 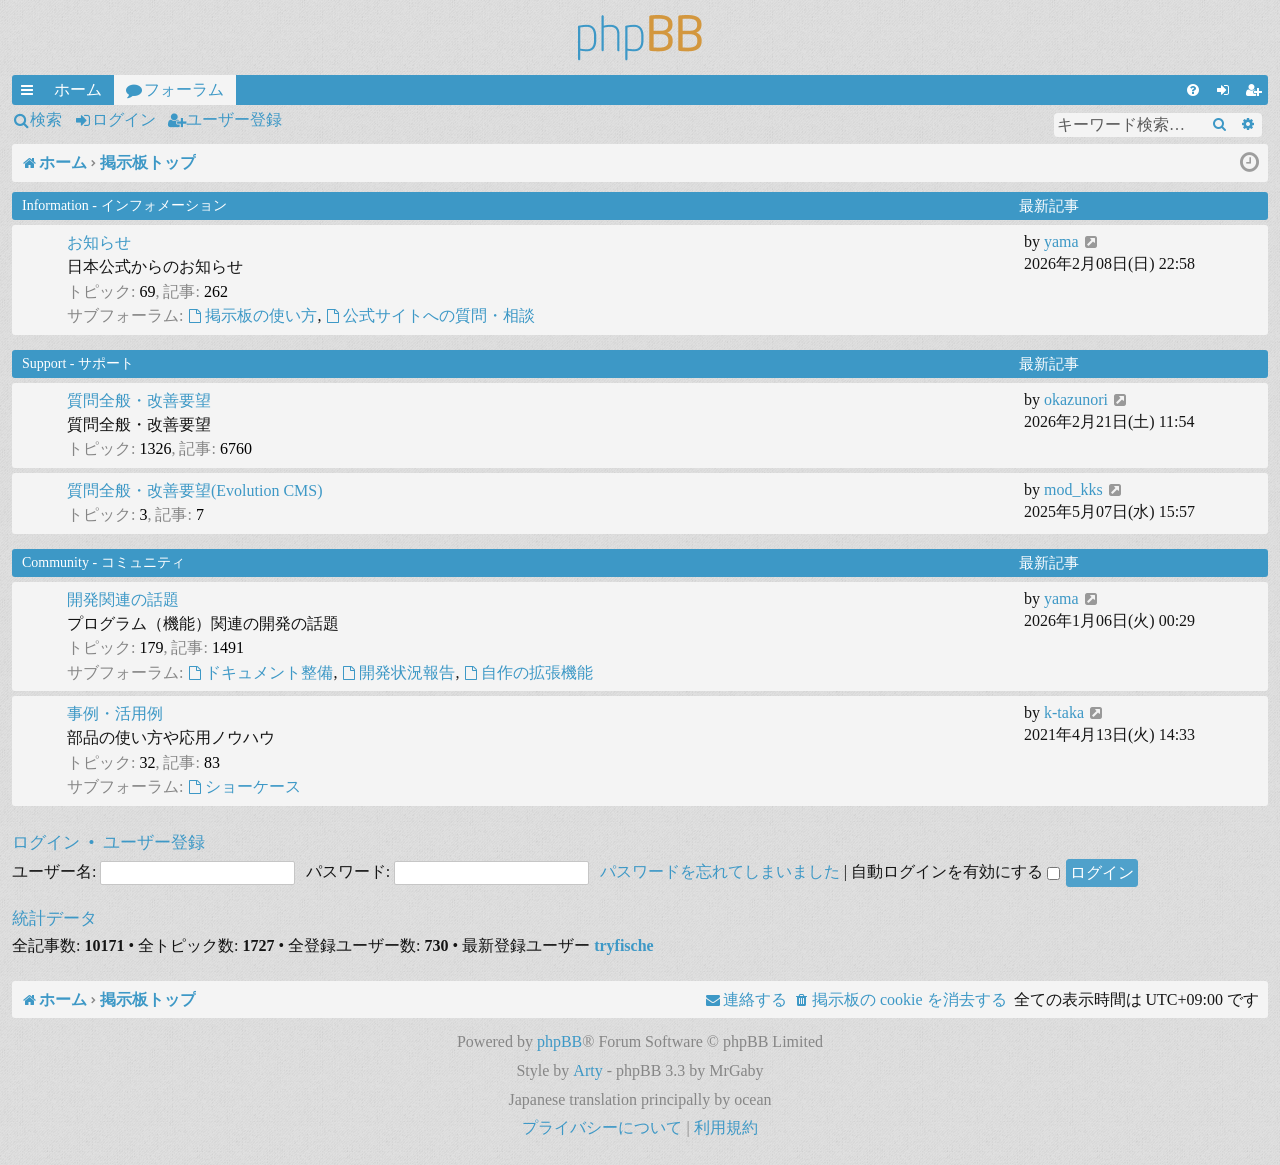 I want to click on mod_kks, so click(x=1073, y=489).